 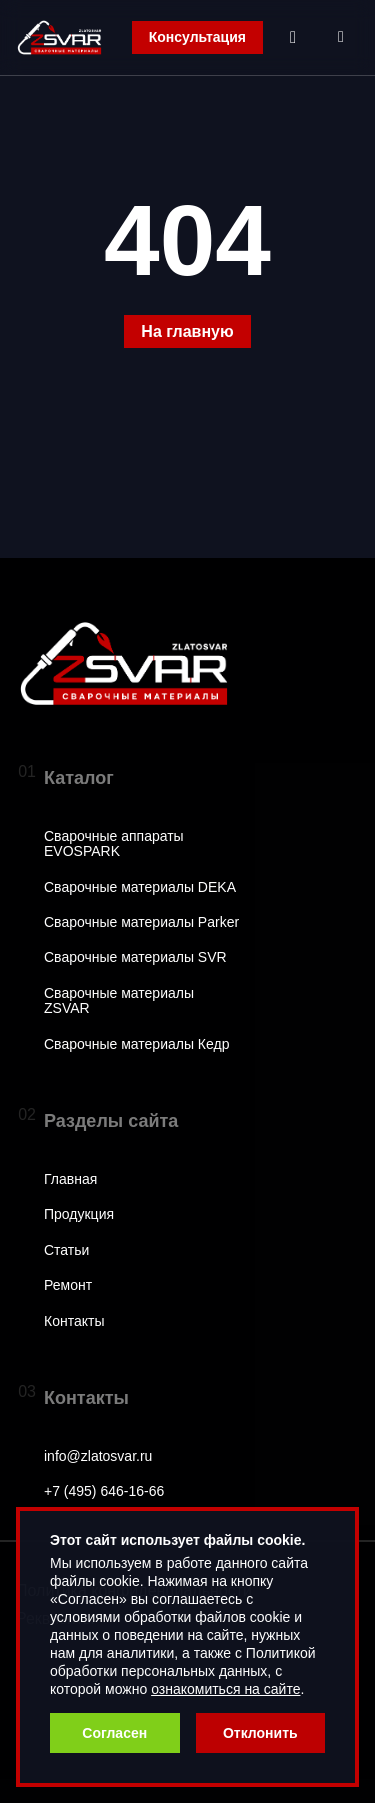 What do you see at coordinates (140, 887) in the screenshot?
I see `Сварочные материалы DEKA` at bounding box center [140, 887].